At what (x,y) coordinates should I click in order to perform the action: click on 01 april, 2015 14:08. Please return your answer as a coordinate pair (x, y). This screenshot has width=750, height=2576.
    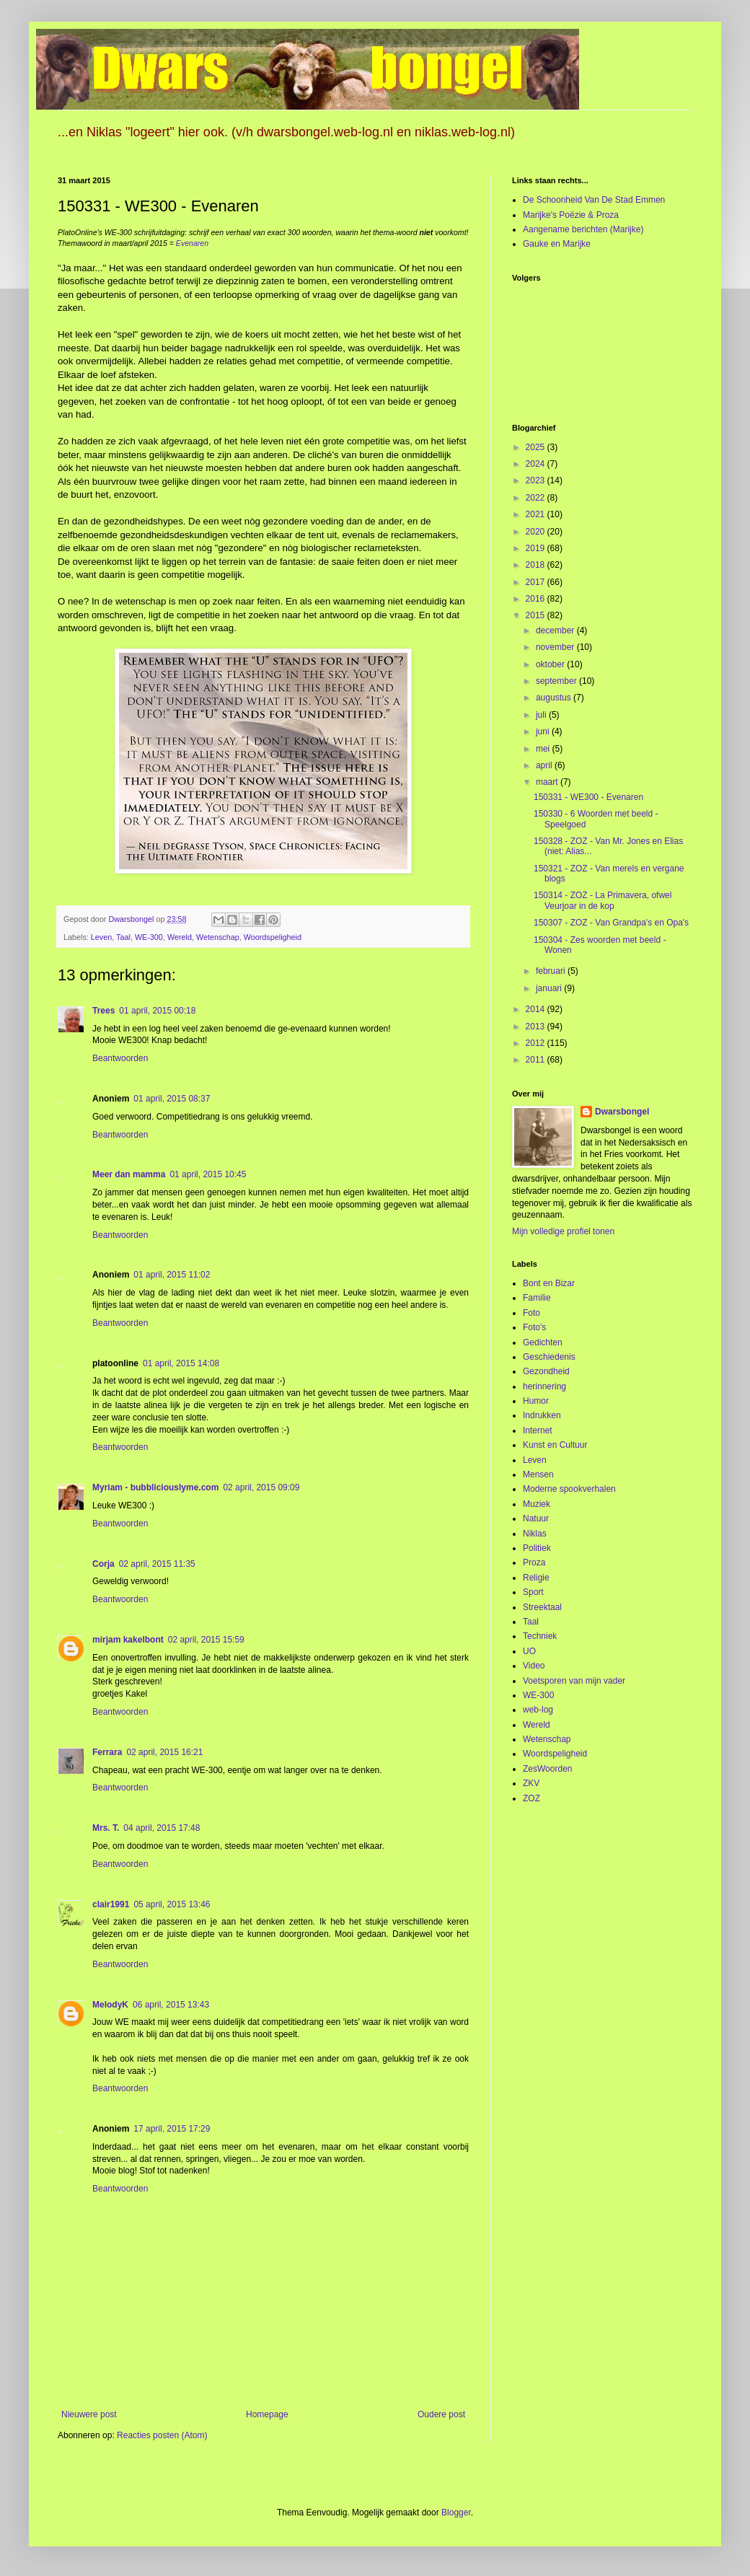
    Looking at the image, I should click on (181, 1363).